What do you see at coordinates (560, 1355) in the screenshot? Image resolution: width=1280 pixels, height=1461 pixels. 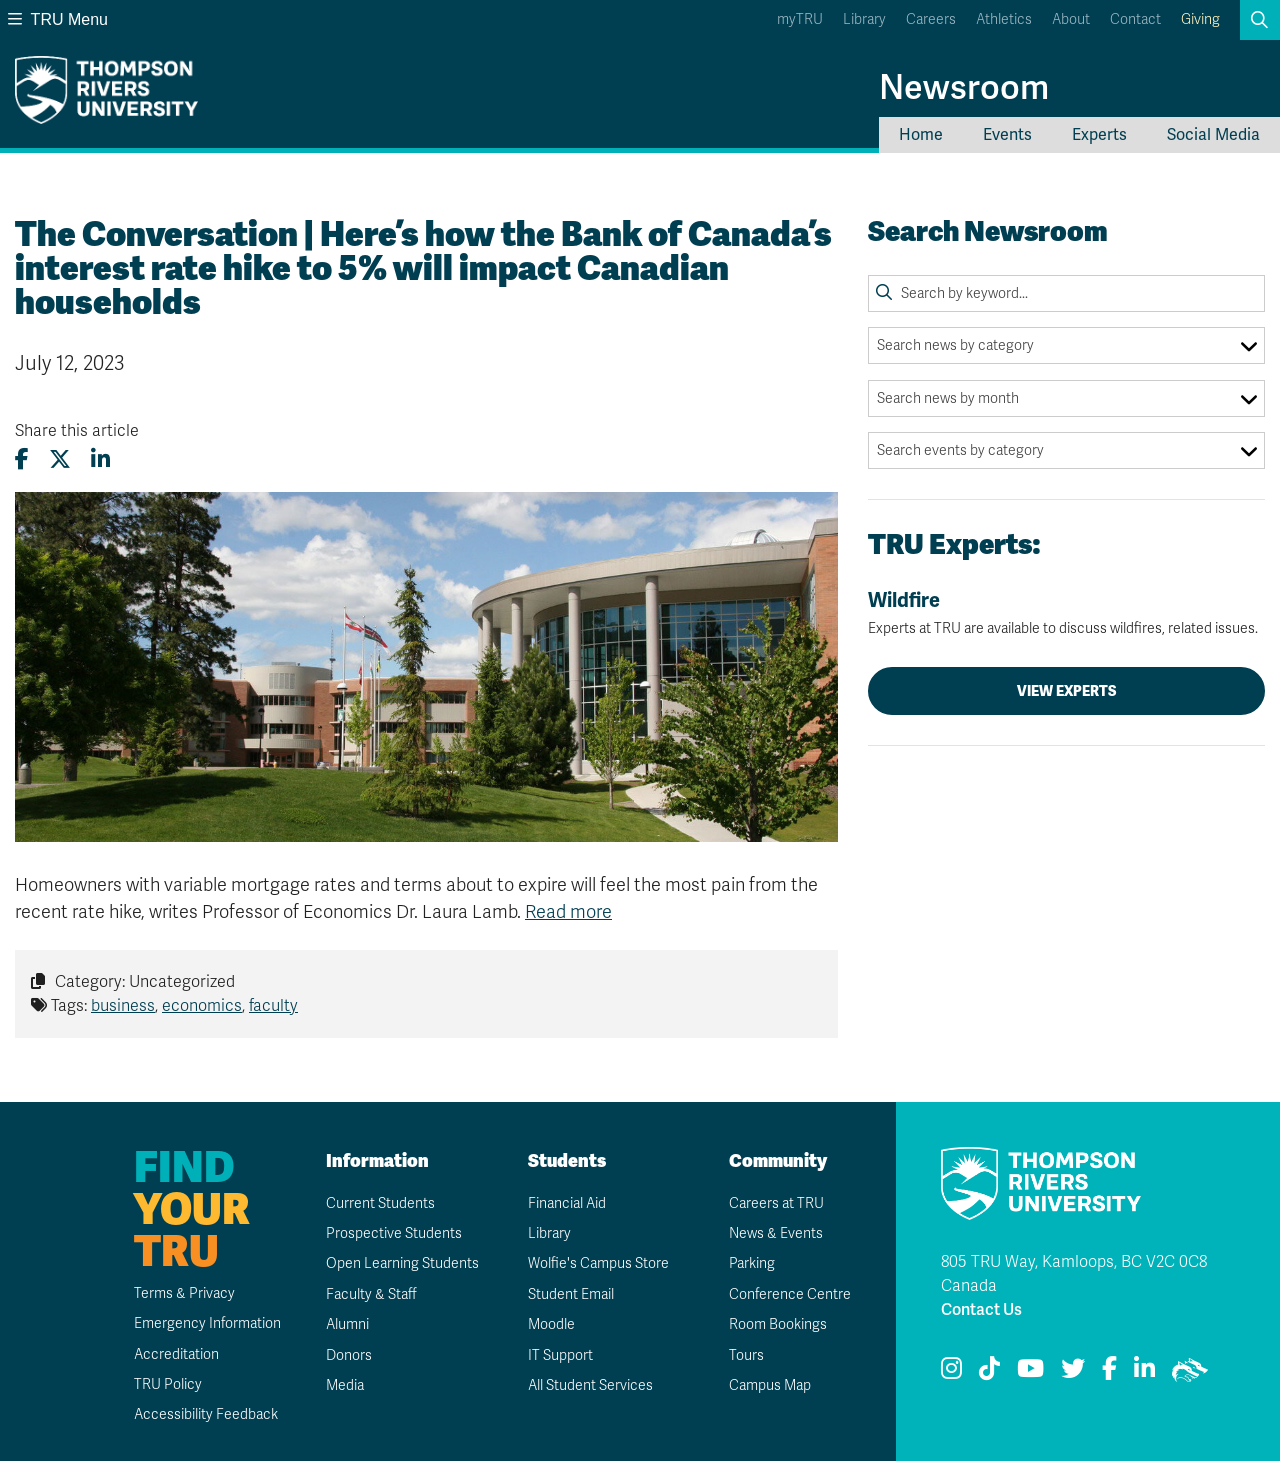 I see `IT Support` at bounding box center [560, 1355].